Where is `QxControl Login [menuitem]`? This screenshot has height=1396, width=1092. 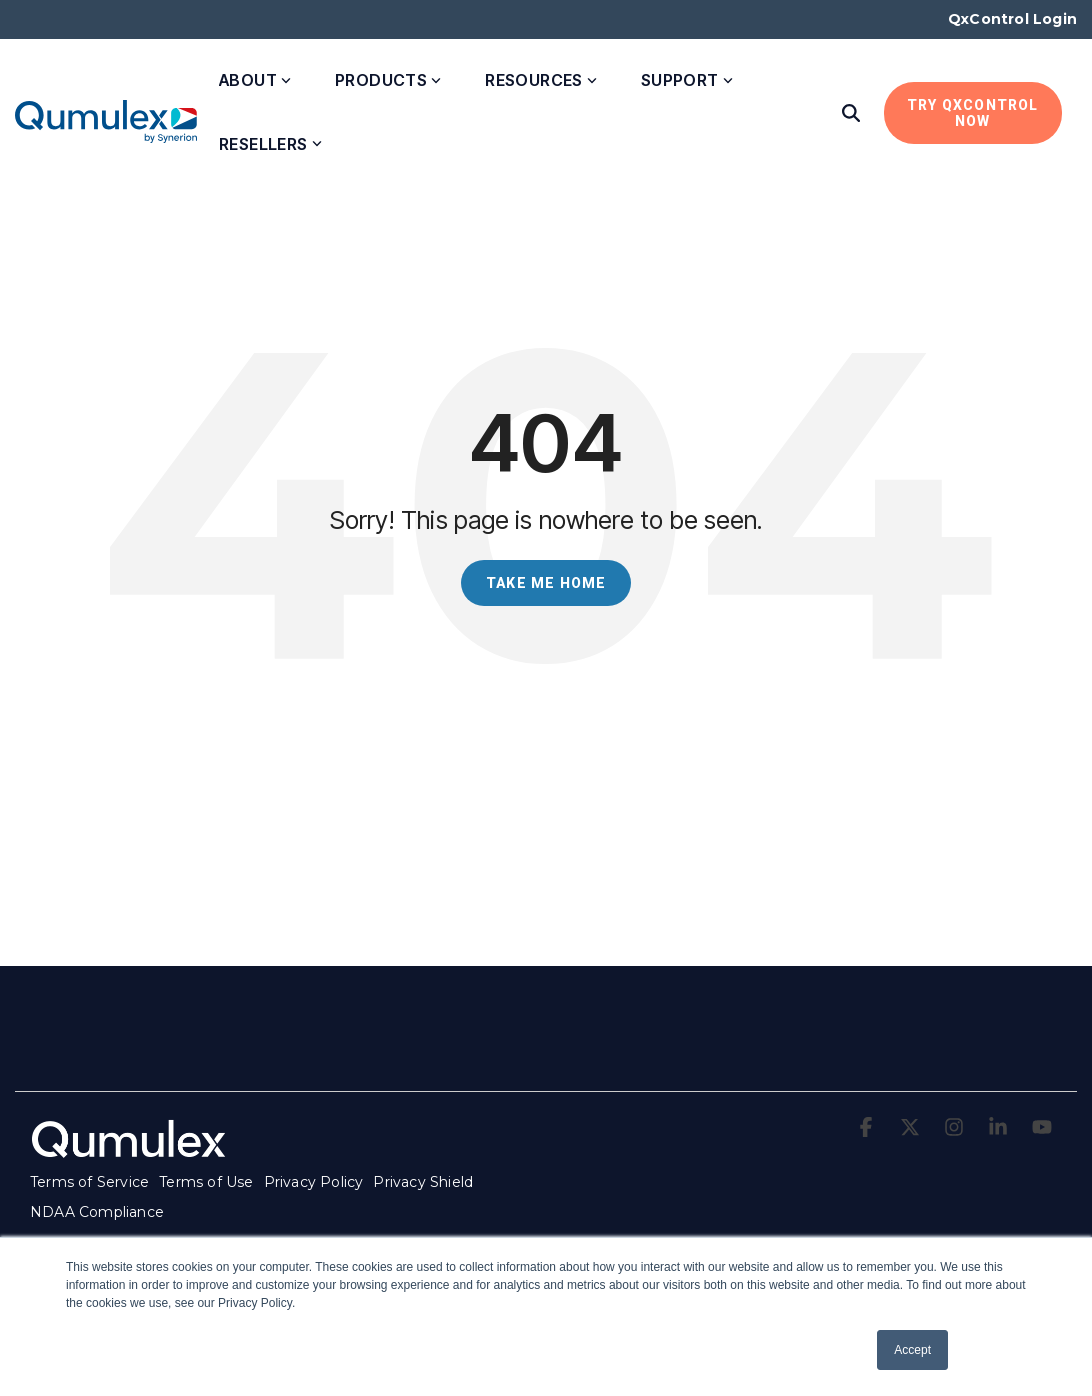
QxControl Login [menuitem] is located at coordinates (1012, 19).